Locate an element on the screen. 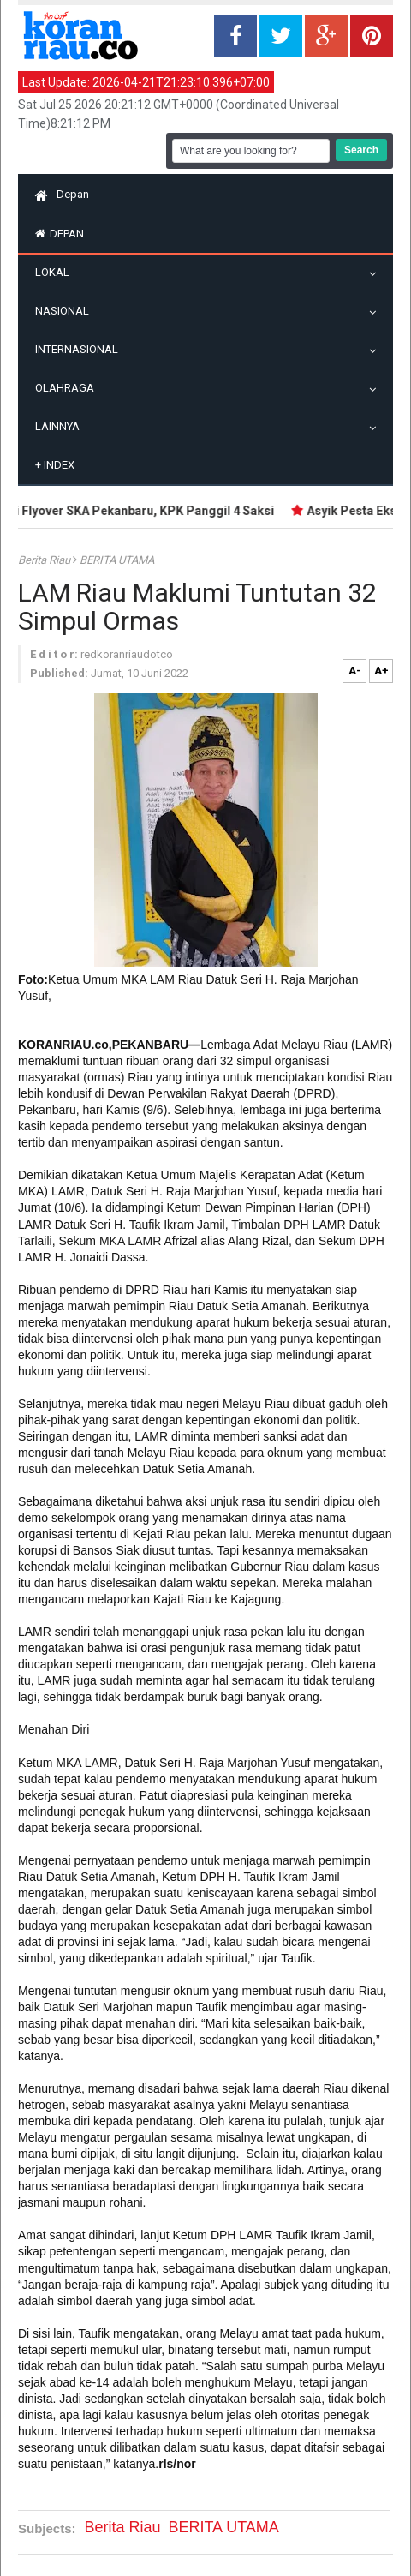 The height and width of the screenshot is (2576, 411). BERITA UTAMA is located at coordinates (117, 560).